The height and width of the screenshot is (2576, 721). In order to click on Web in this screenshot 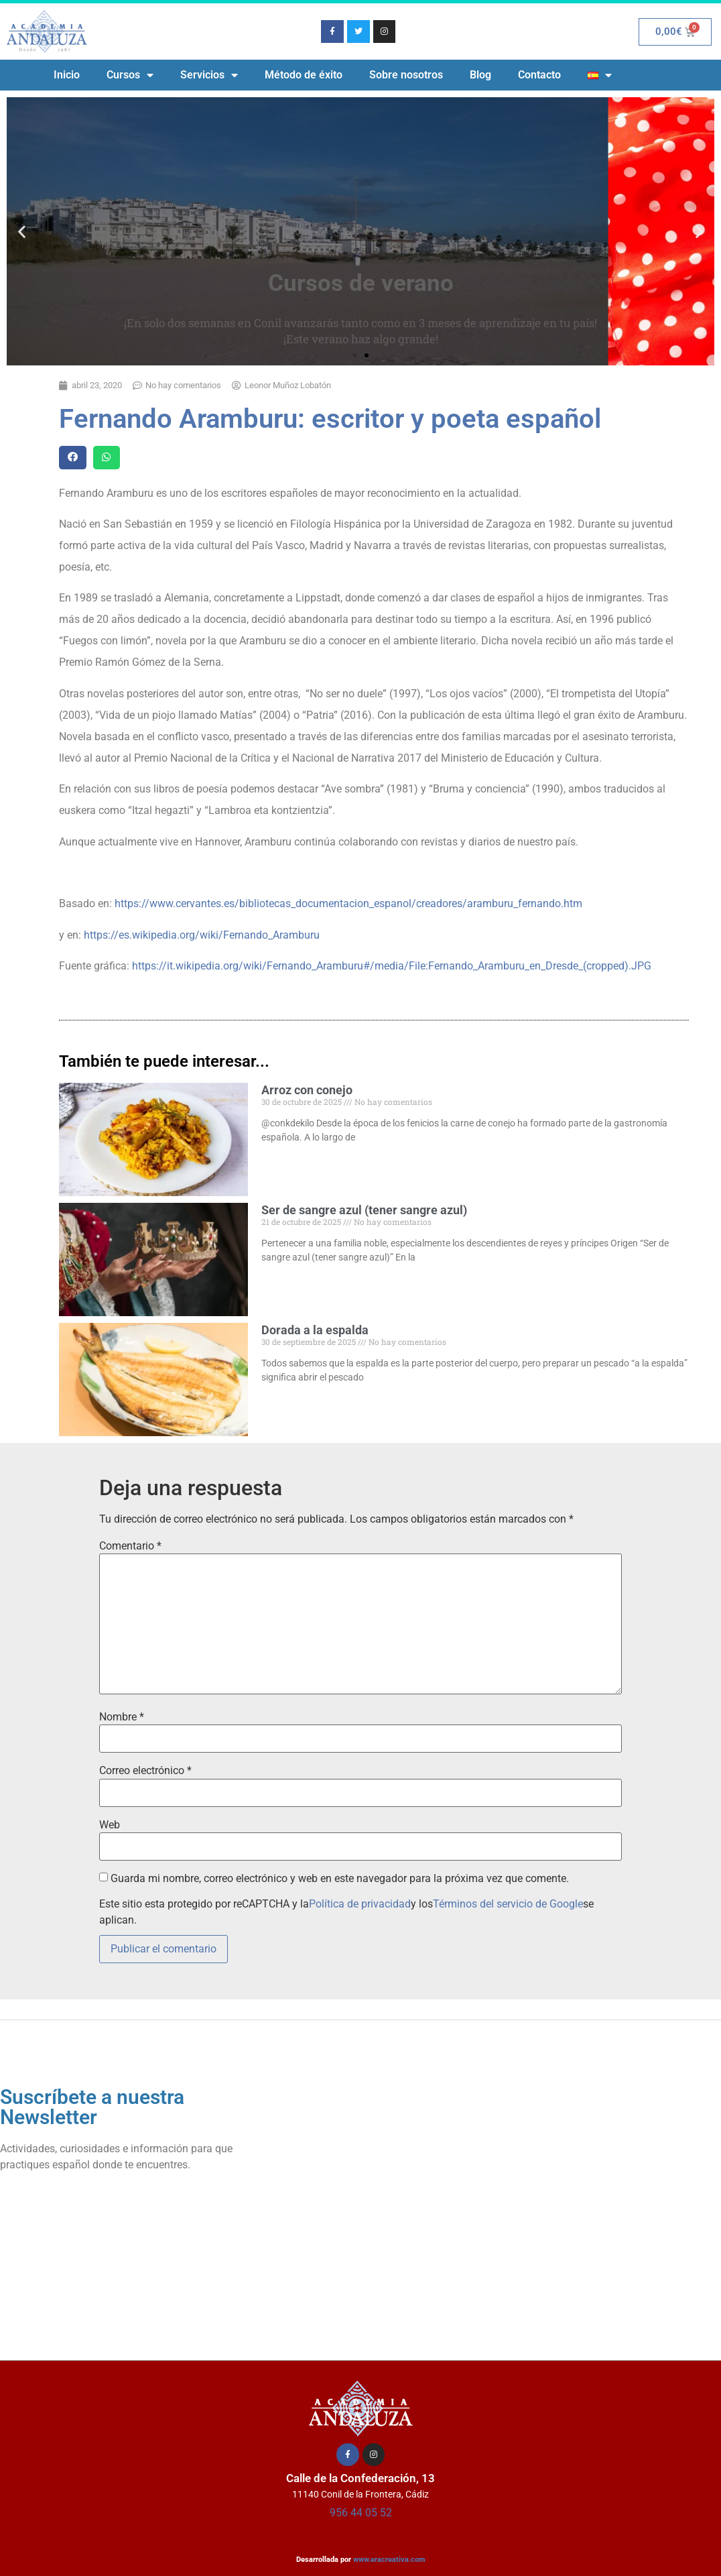, I will do `click(109, 1825)`.